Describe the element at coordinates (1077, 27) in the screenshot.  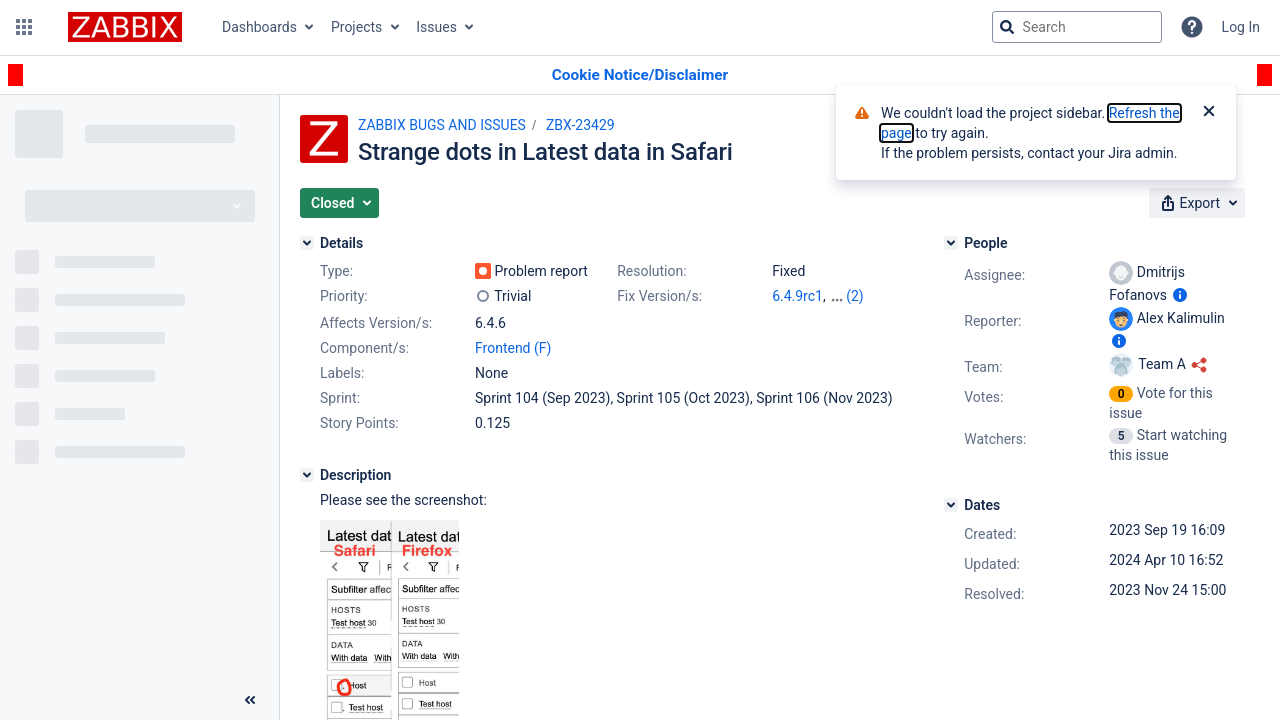
I see `[searchbox]` at that location.